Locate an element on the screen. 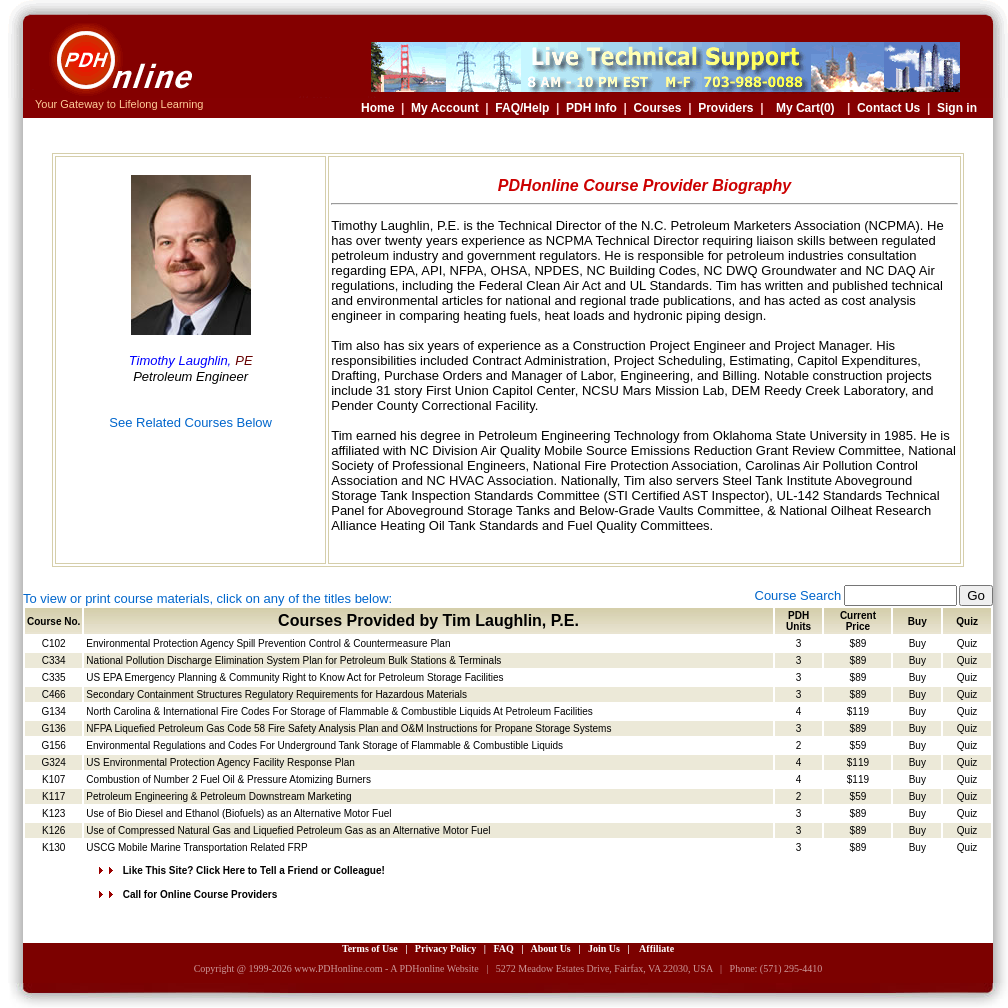 The width and height of the screenshot is (1008, 1008). Combustion of Number 2 Fuel Oil & Pressure Atomizing Burners is located at coordinates (228, 779).